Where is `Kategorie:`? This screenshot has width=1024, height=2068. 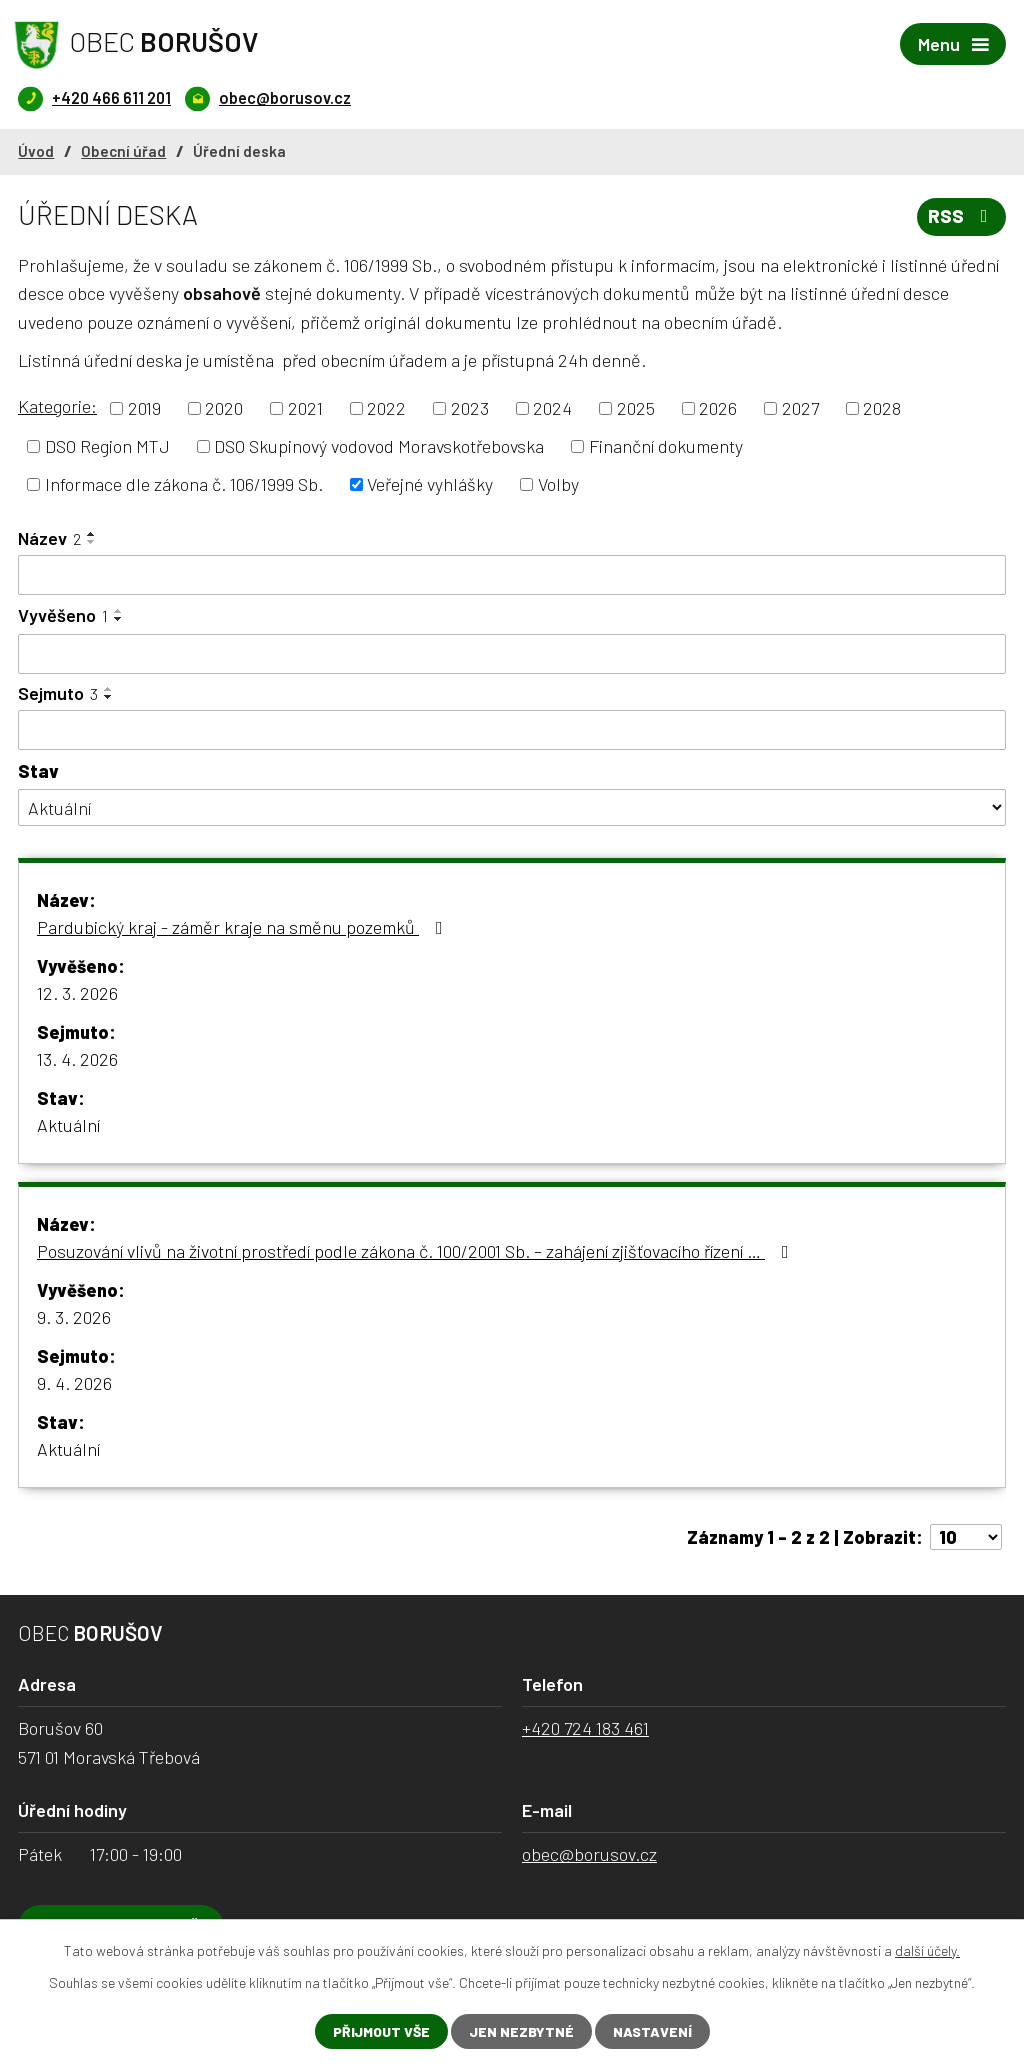
Kategorie: is located at coordinates (57, 406).